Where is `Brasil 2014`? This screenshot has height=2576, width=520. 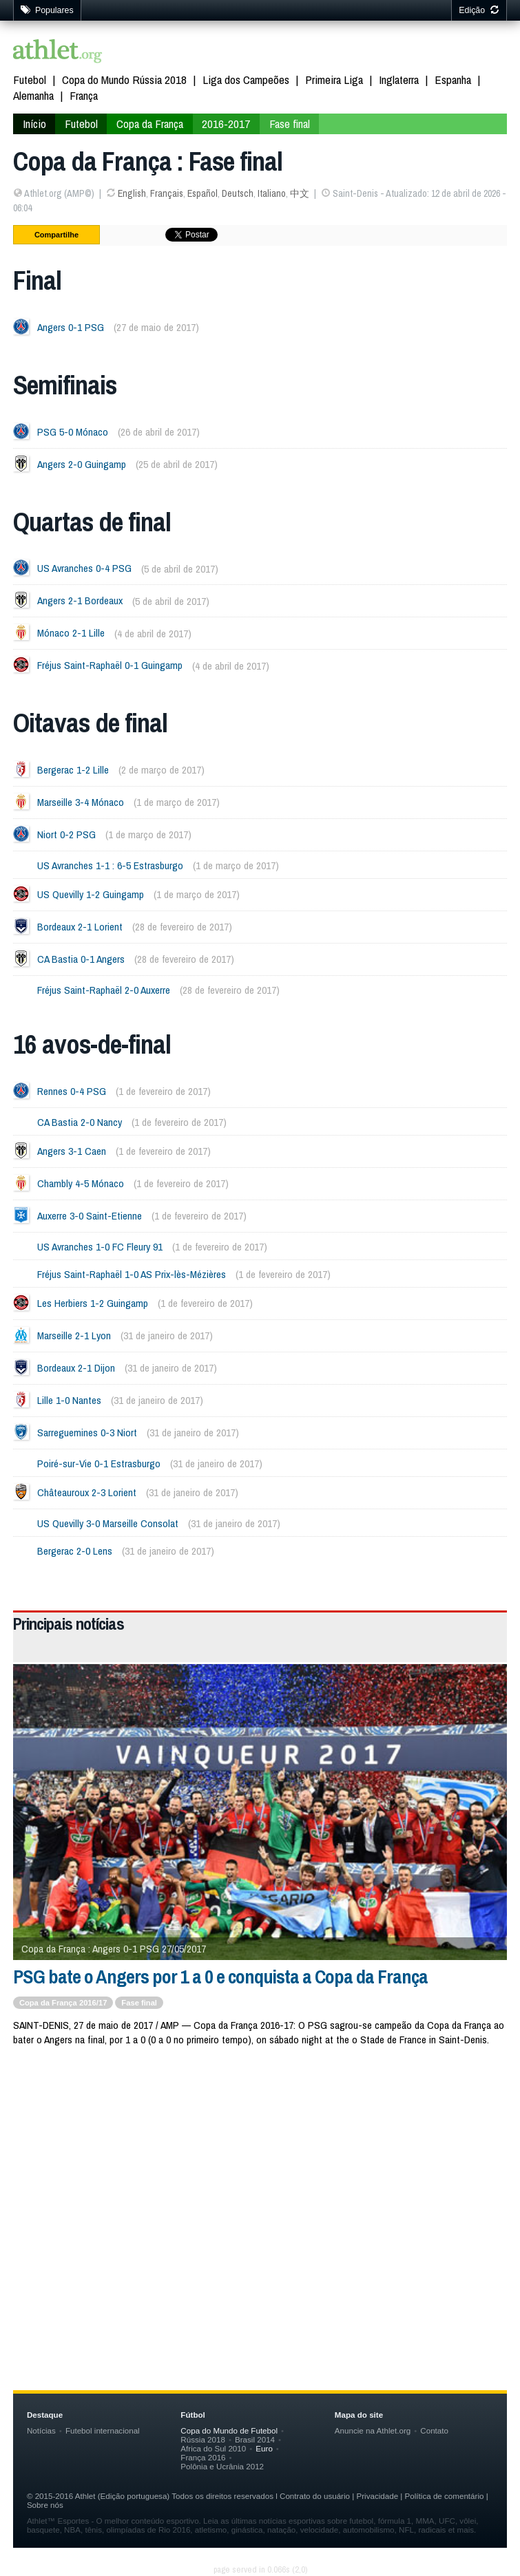 Brasil 2014 is located at coordinates (255, 2439).